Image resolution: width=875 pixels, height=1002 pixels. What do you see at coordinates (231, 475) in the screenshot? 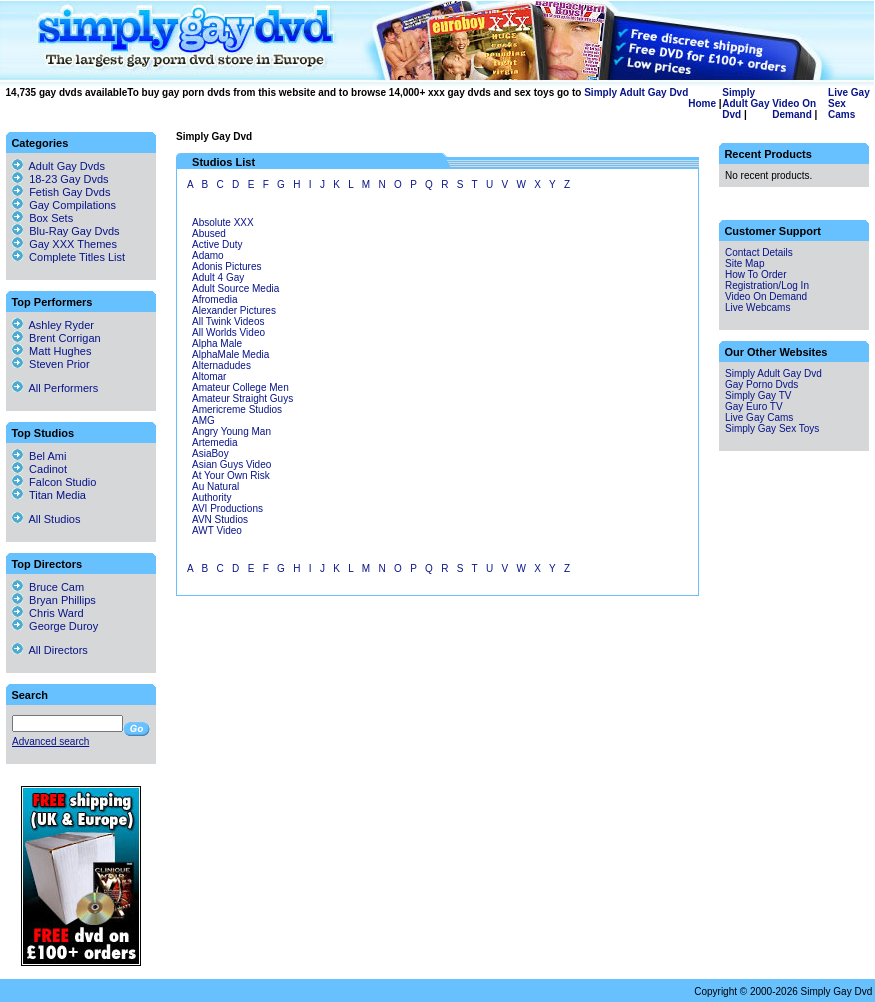
I see `At Your Own Risk` at bounding box center [231, 475].